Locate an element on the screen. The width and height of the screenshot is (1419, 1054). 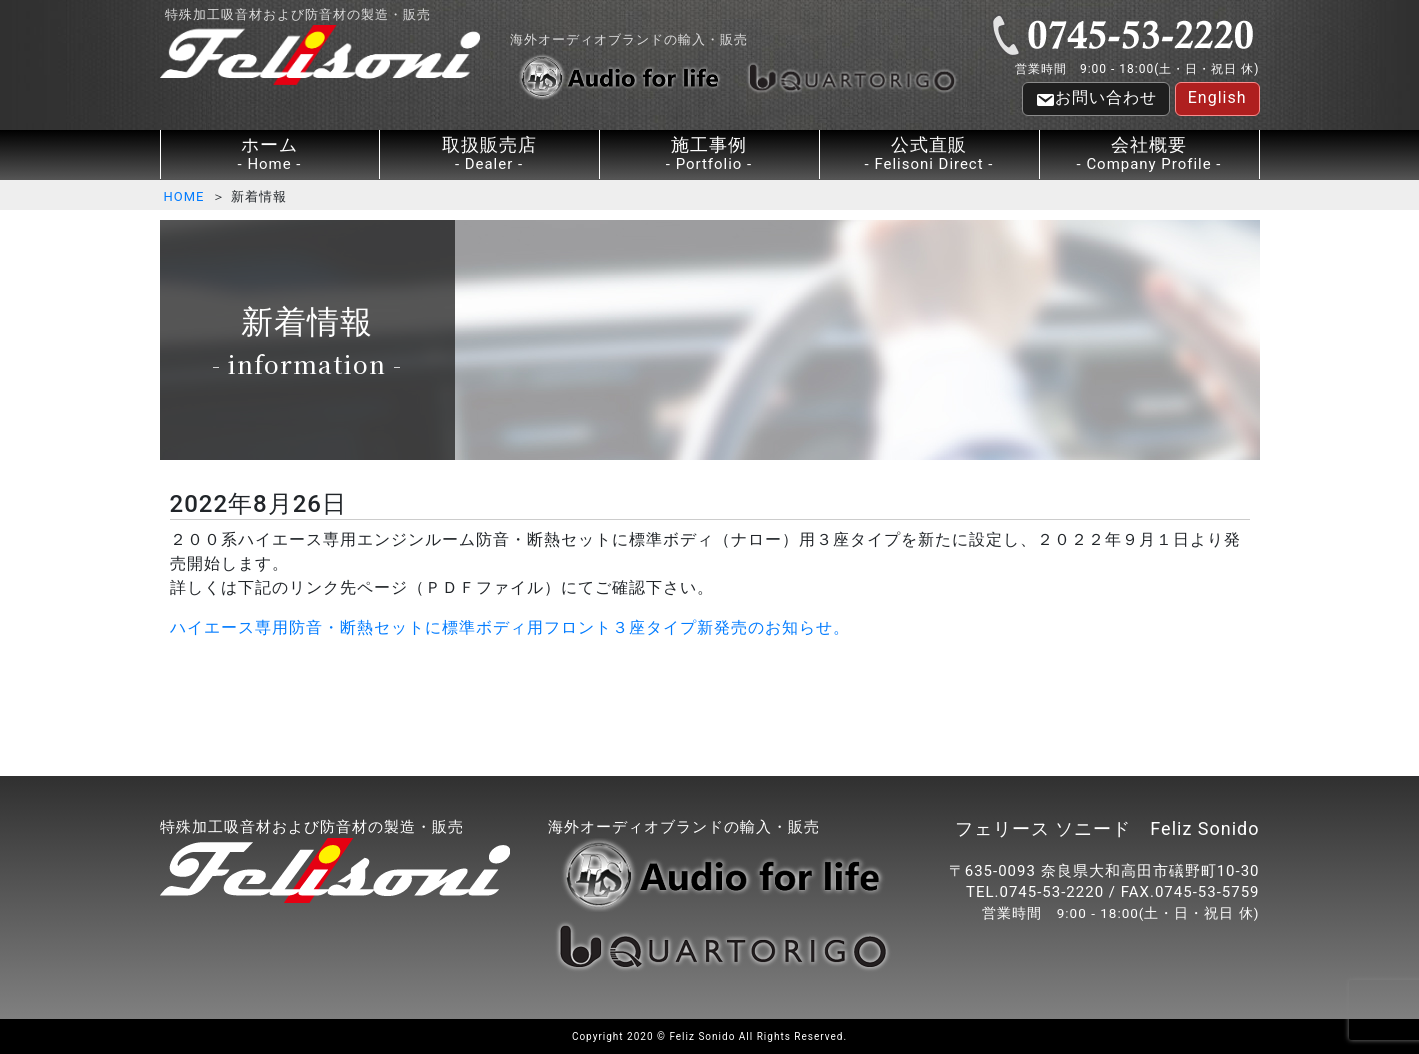
ハイエース専用防音・断熱セットに標準ボディ用フロント３座タイプ新発売のお知らせ。 is located at coordinates (510, 627).